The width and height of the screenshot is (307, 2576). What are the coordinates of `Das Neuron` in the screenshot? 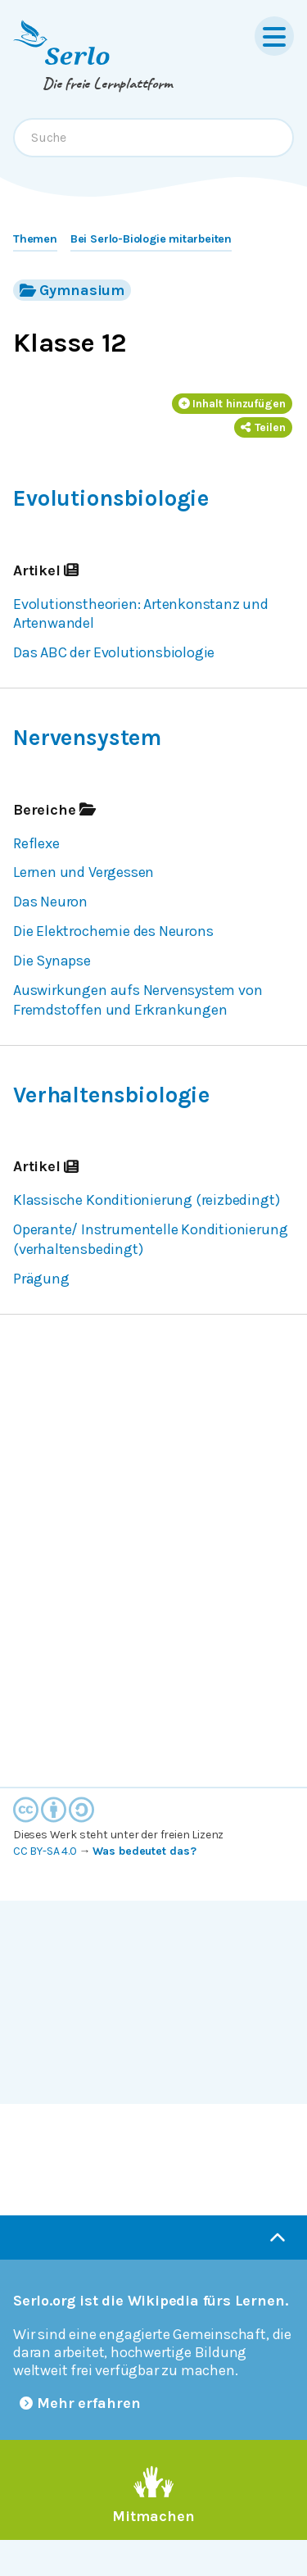 It's located at (50, 902).